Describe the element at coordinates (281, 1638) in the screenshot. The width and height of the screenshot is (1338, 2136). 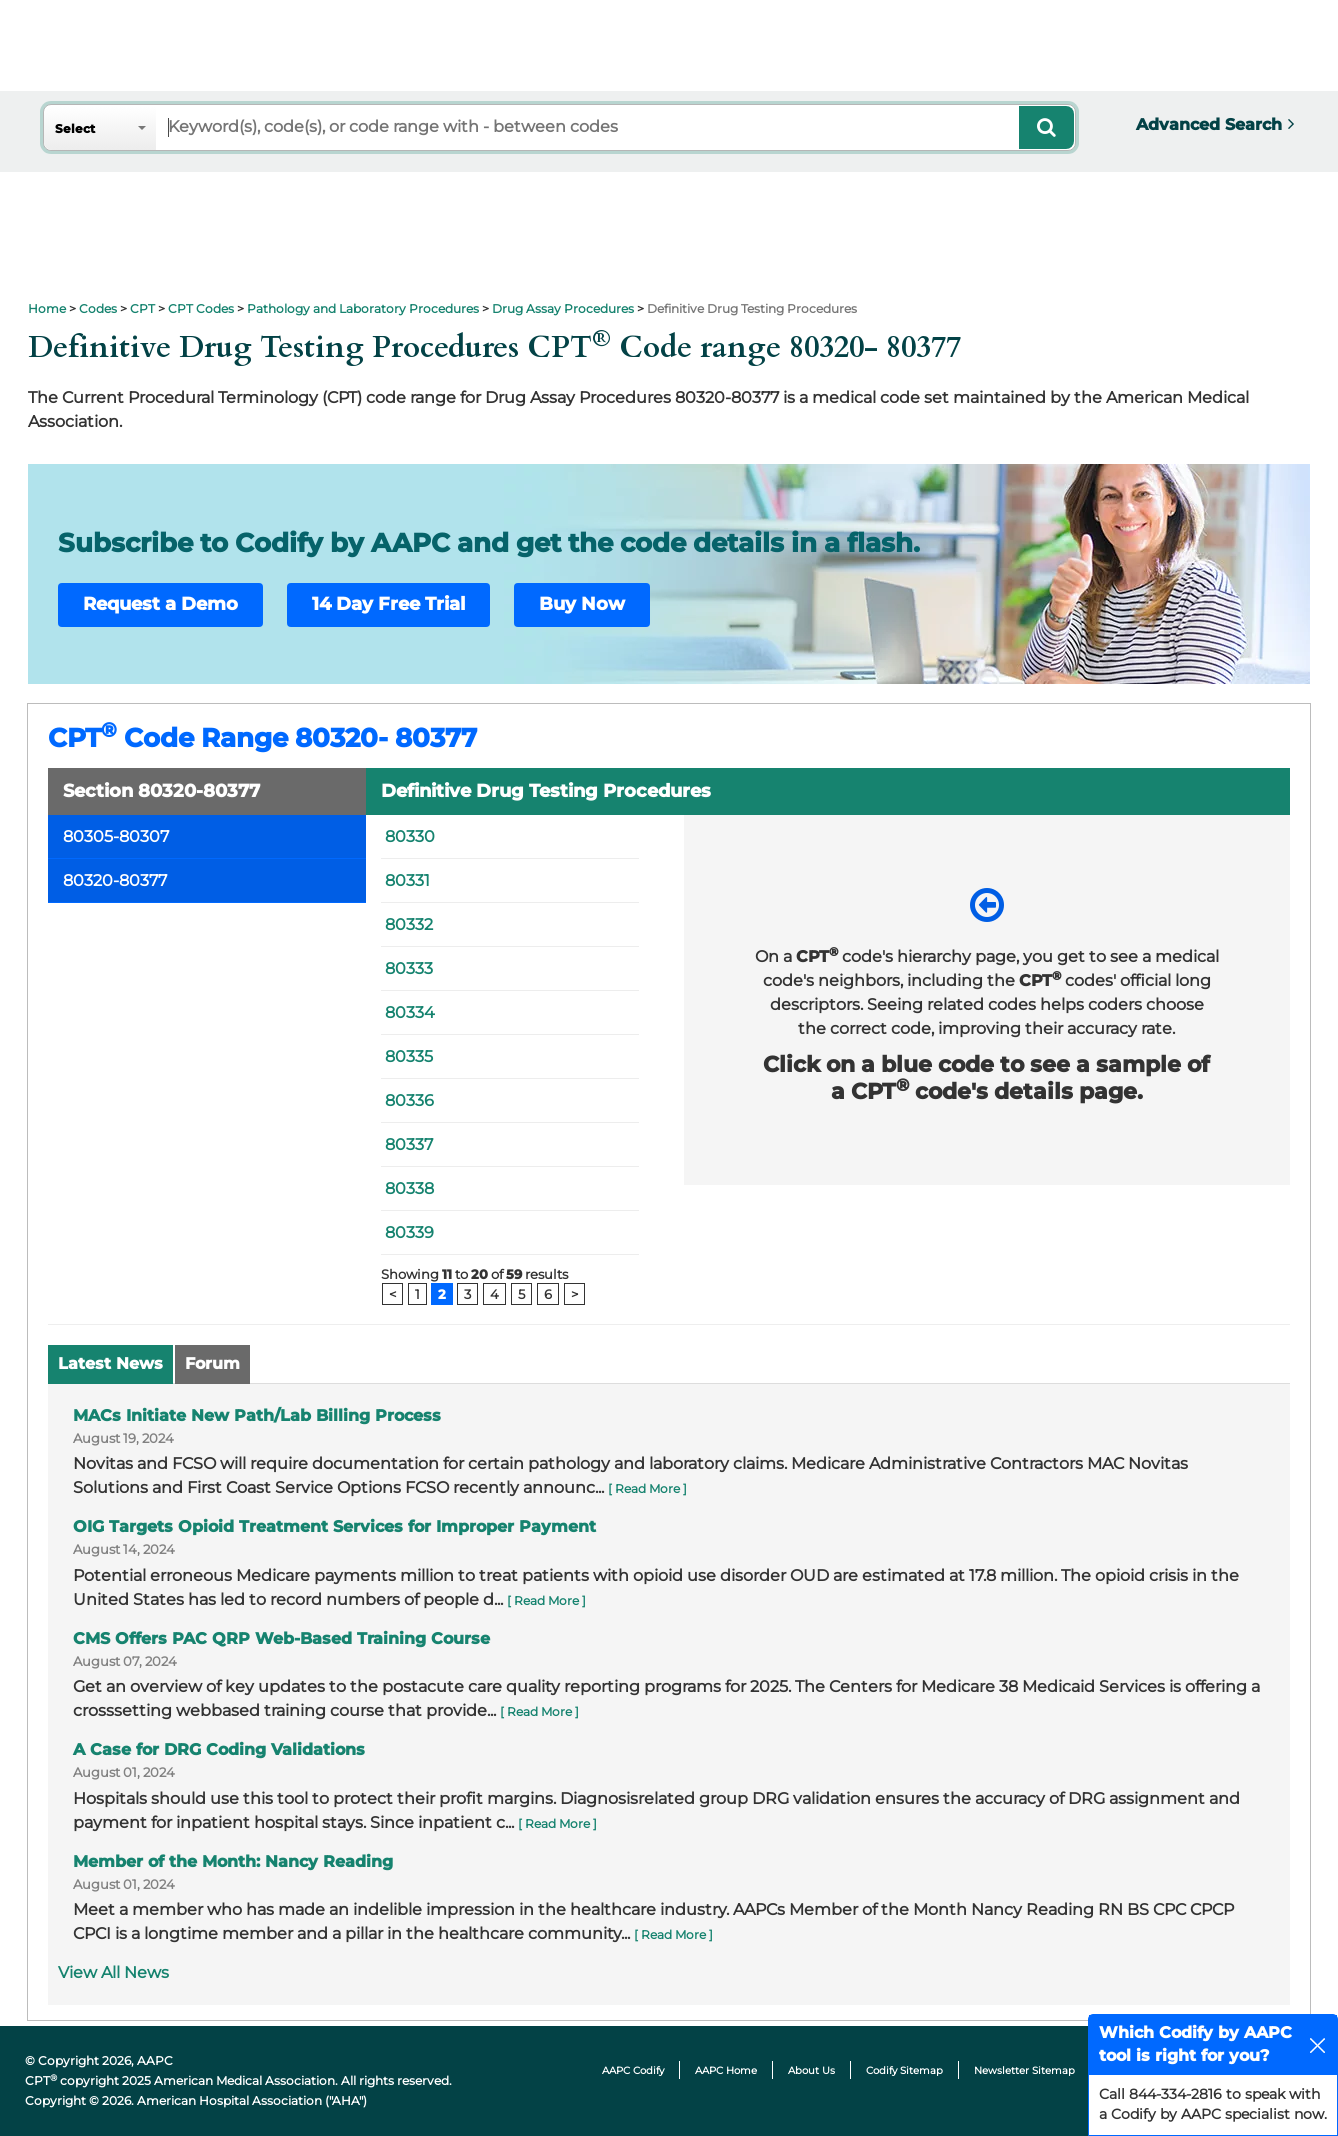
I see `CMS Offers PAC QRP Web-Based Training Course` at that location.